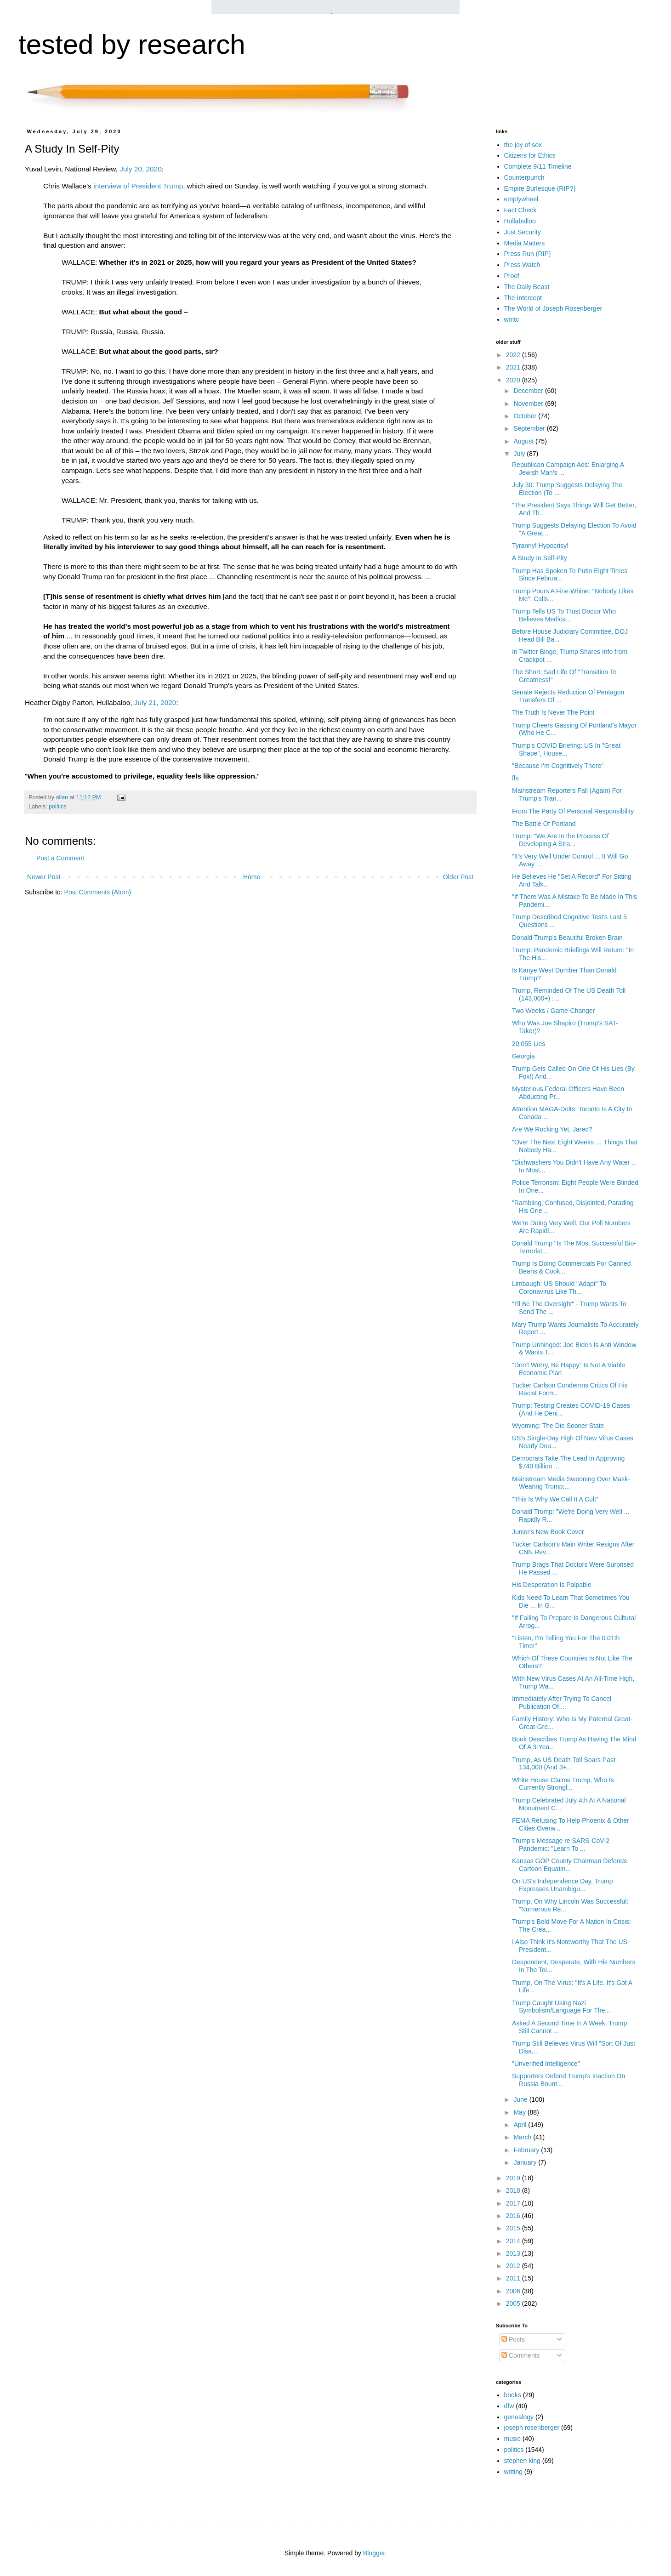 The image size is (671, 2576). What do you see at coordinates (560, 839) in the screenshot?
I see `Trump: "We Are In the Process Of Developing A Stra...` at bounding box center [560, 839].